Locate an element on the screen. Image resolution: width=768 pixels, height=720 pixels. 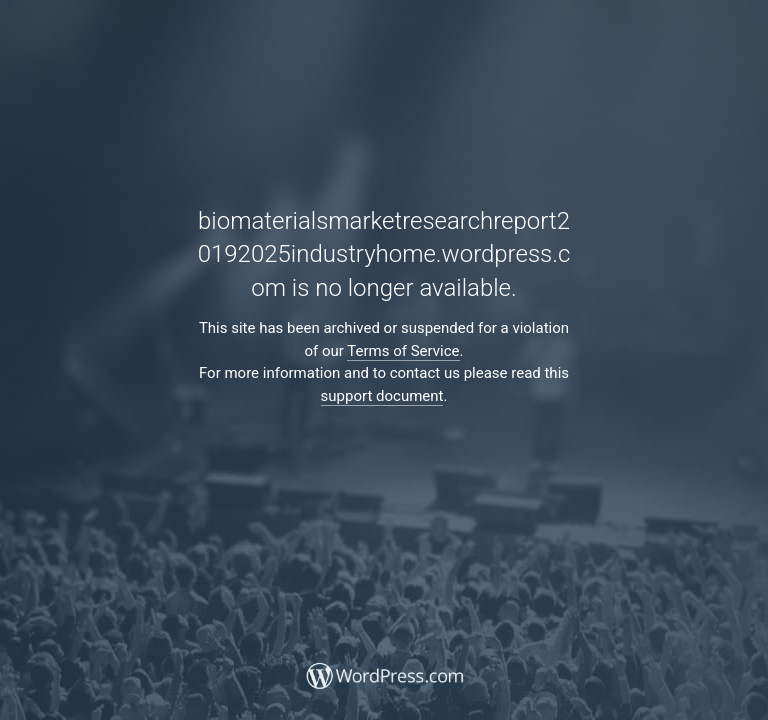
support document is located at coordinates (382, 396).